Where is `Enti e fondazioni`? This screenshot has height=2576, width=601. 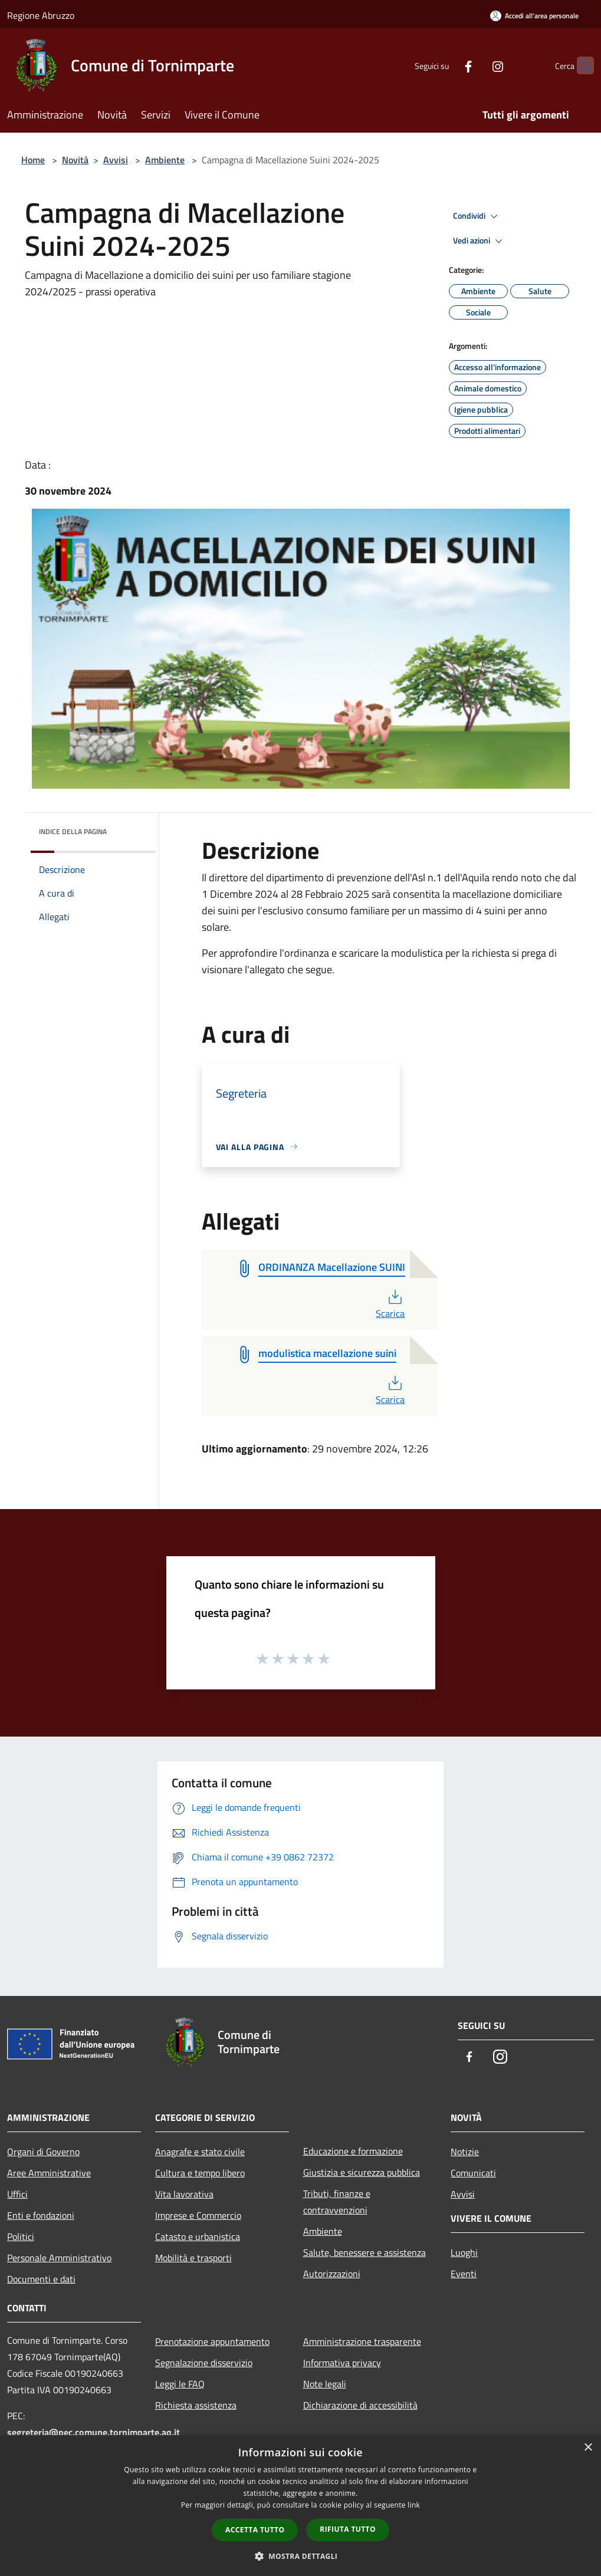
Enti e fondazioni is located at coordinates (40, 2215).